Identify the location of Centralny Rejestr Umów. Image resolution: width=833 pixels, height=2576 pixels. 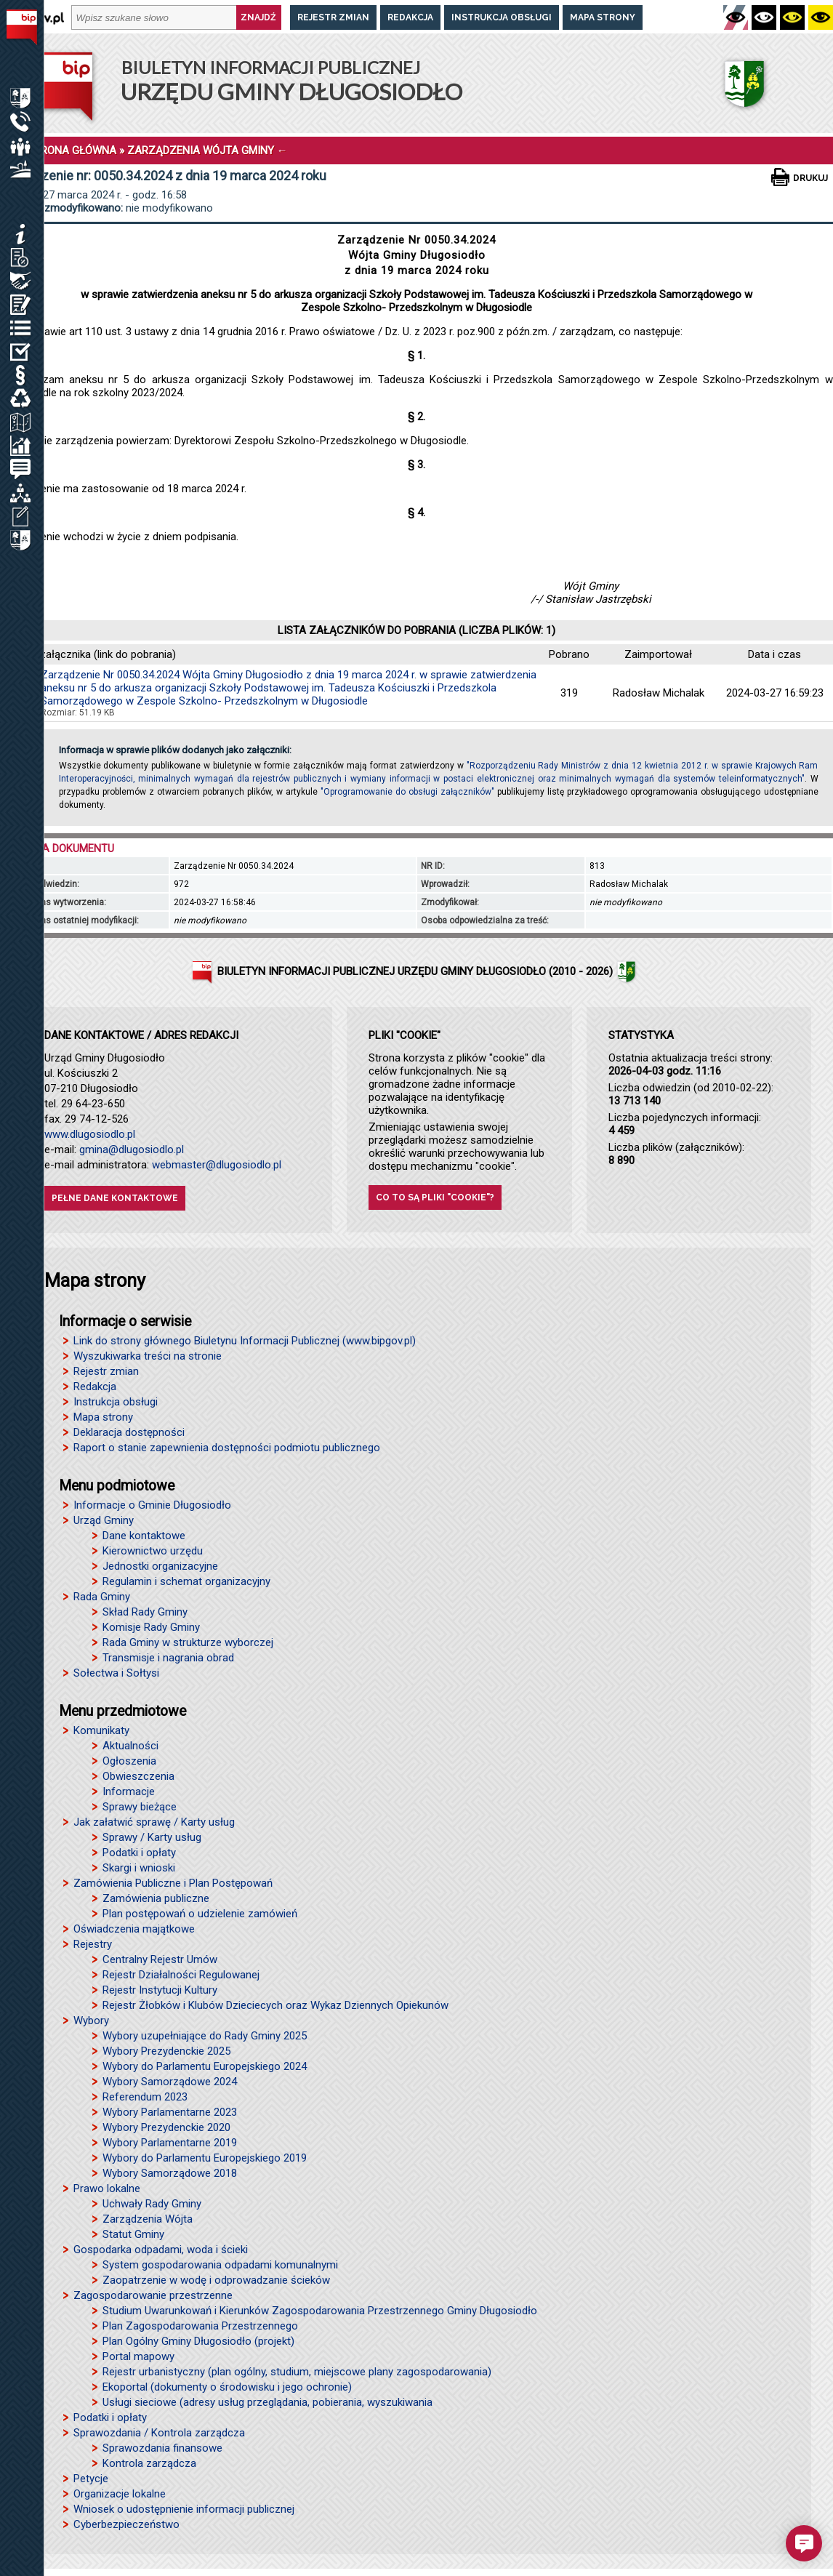
(159, 1959).